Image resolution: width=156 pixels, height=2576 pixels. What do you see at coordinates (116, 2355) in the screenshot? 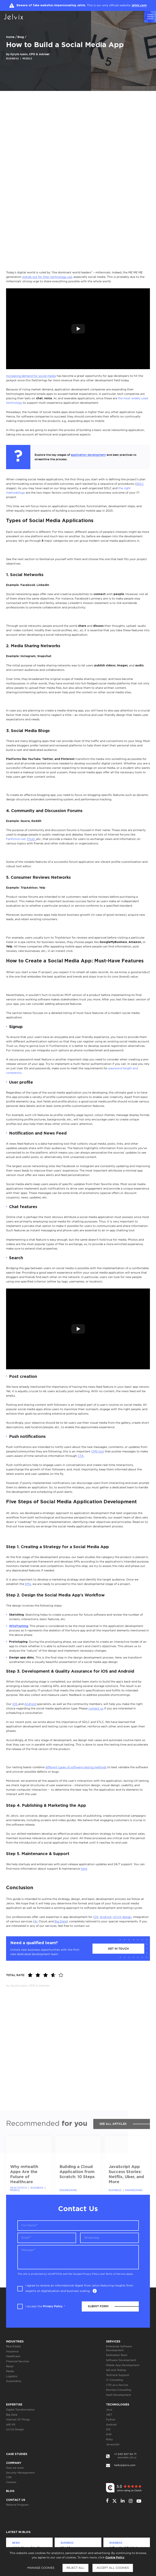
I see `Dedicated Team` at bounding box center [116, 2355].